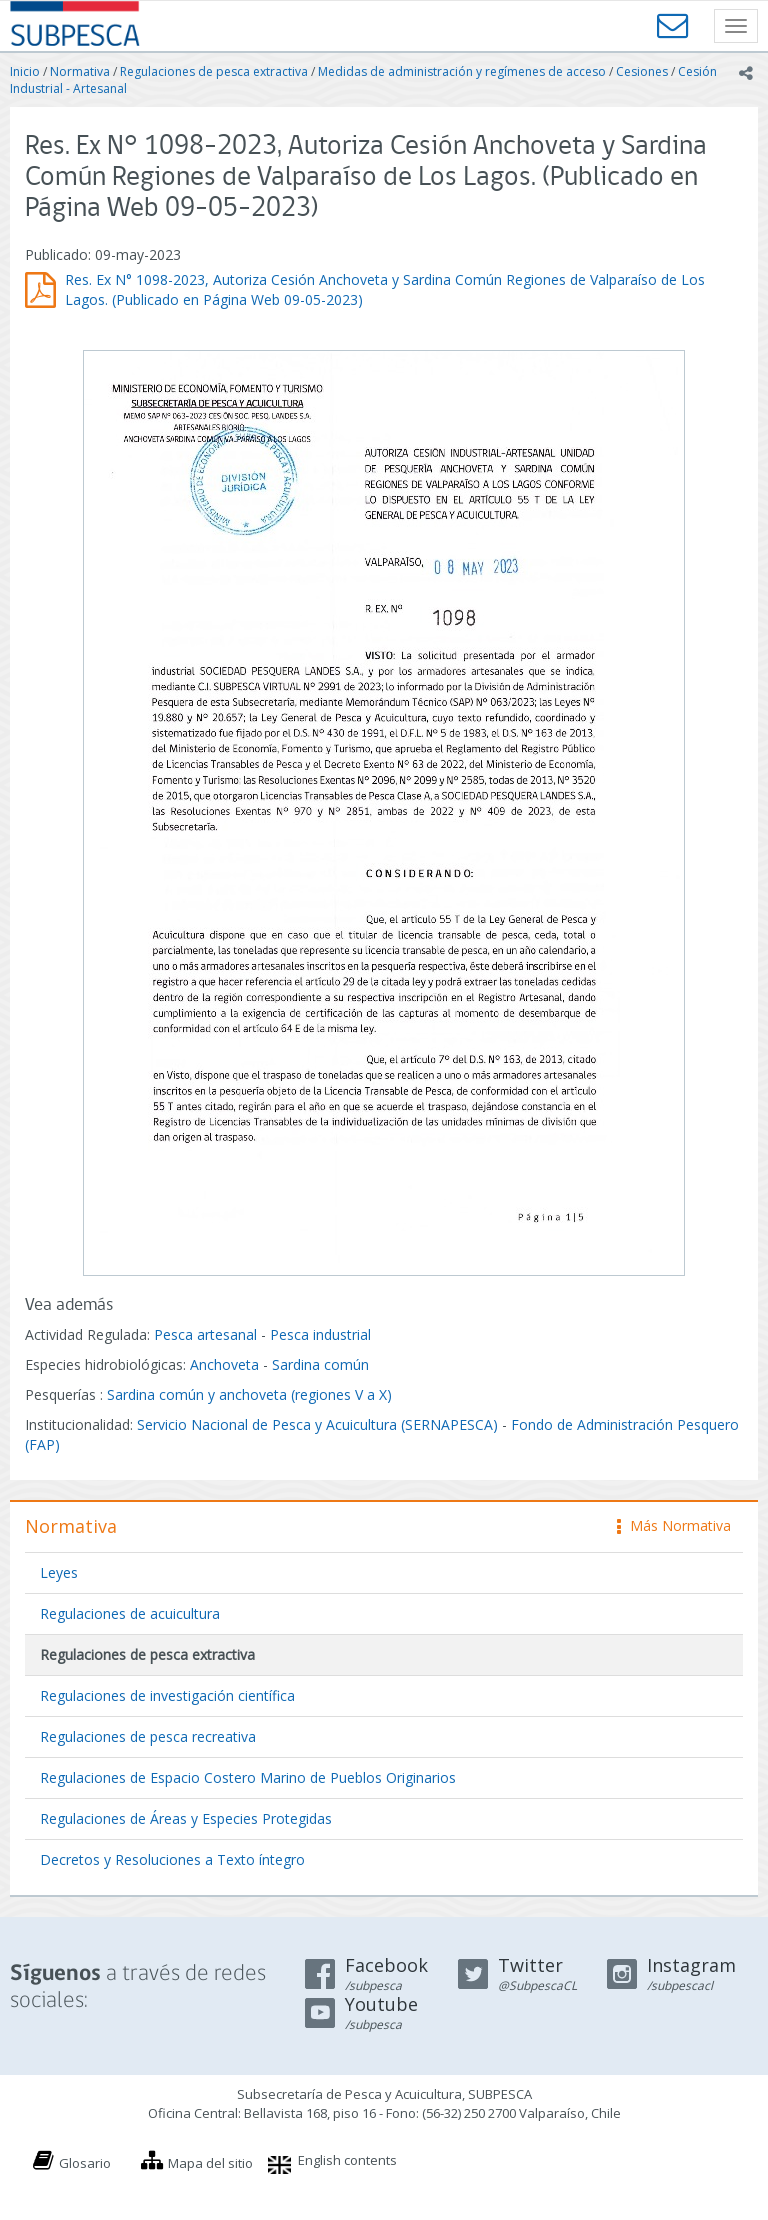 The width and height of the screenshot is (768, 2220). I want to click on Medidas de administración y regímenes de acceso, so click(462, 71).